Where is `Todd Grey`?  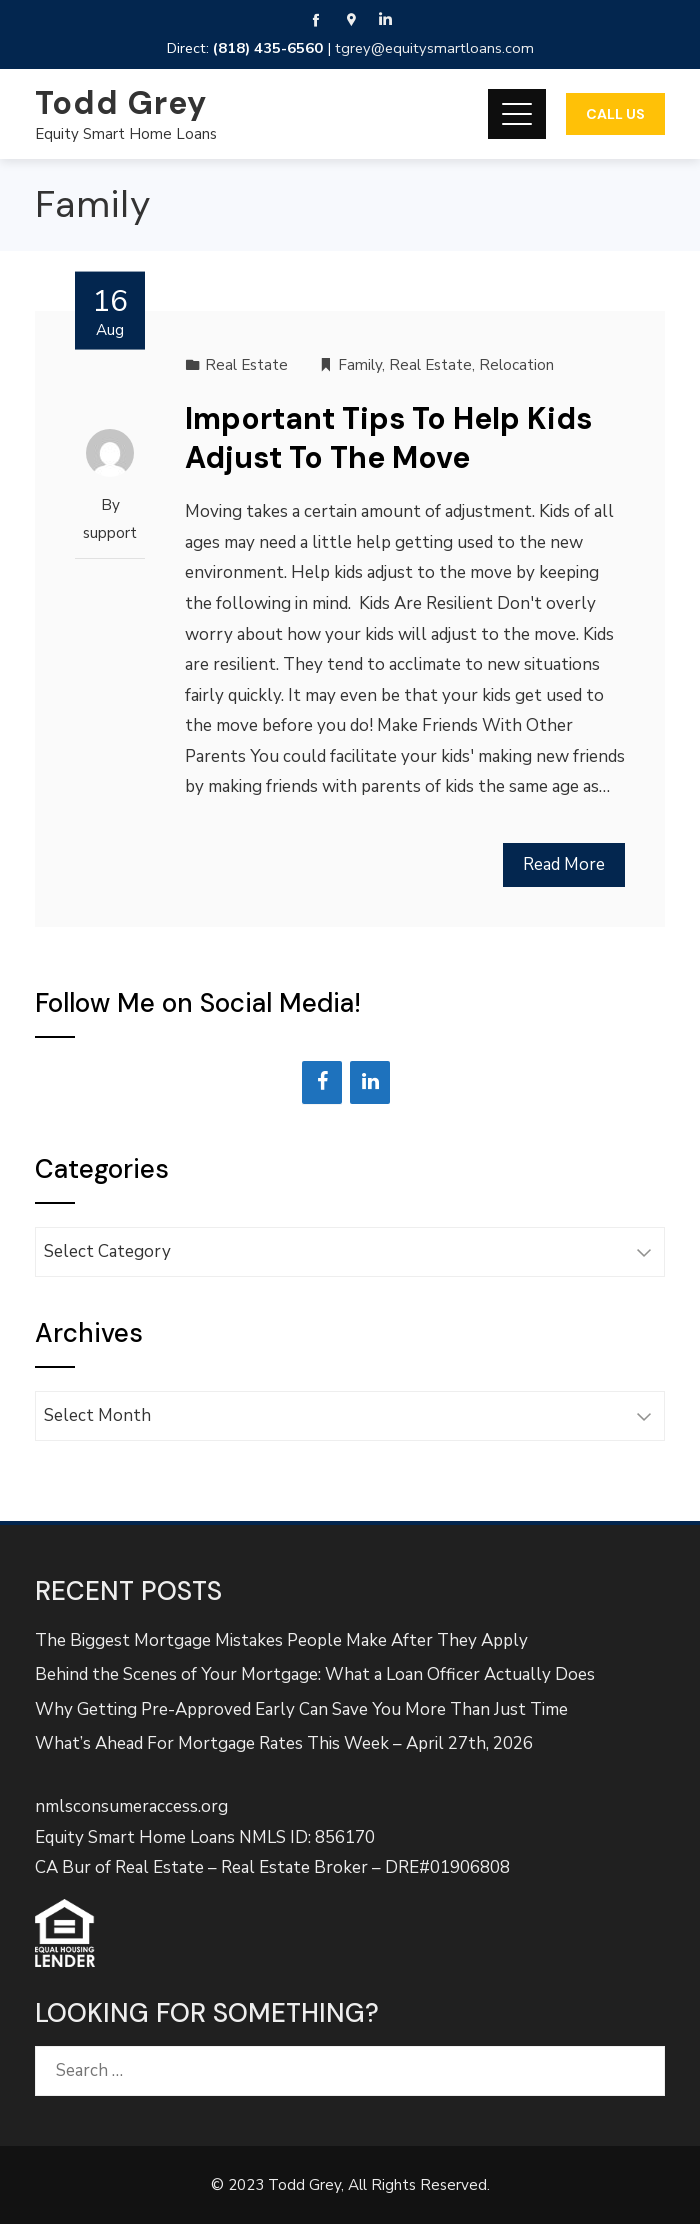
Todd Grey is located at coordinates (121, 103).